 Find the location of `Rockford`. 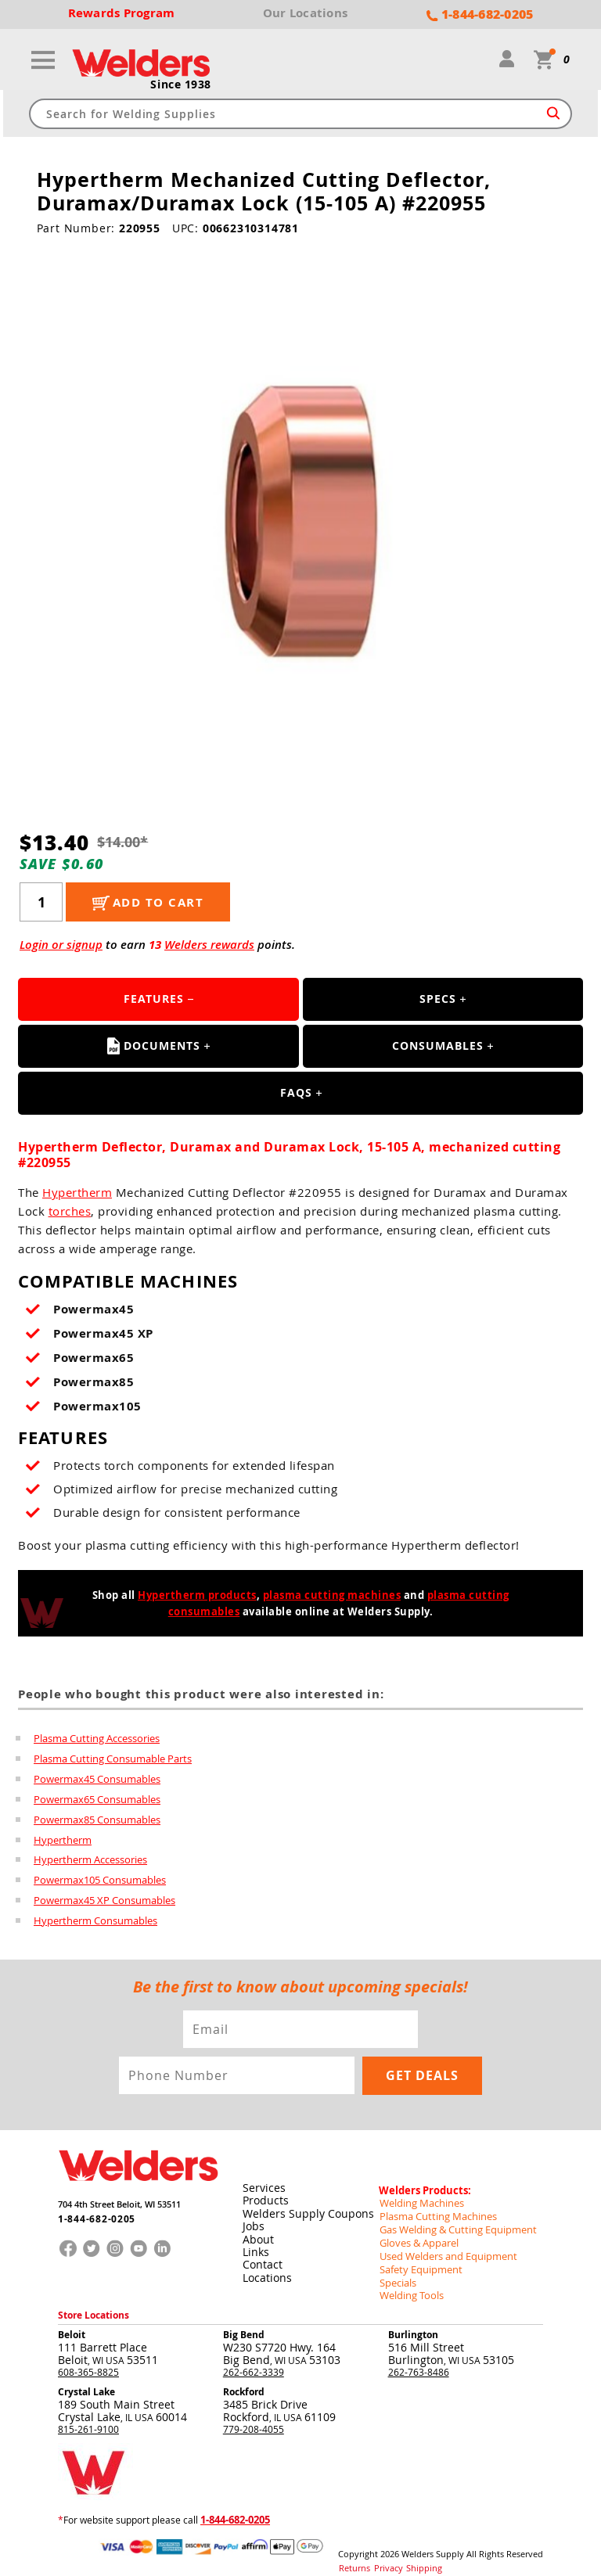

Rockford is located at coordinates (244, 2379).